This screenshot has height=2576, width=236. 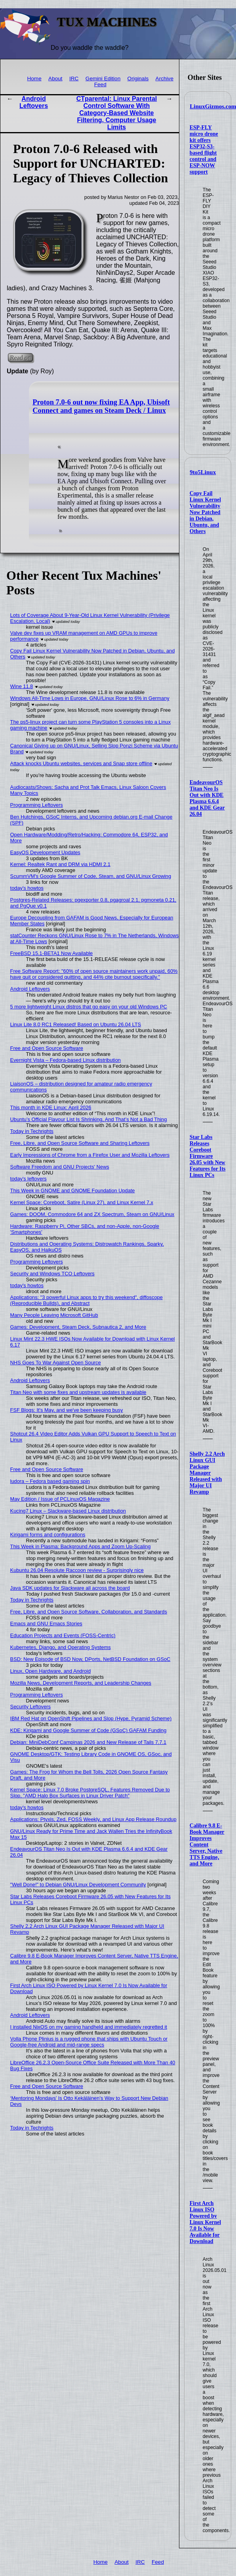 I want to click on BSD: New Episode of BSD Now, DPorts, NetBSD Foundation on GSoC, so click(x=90, y=1659).